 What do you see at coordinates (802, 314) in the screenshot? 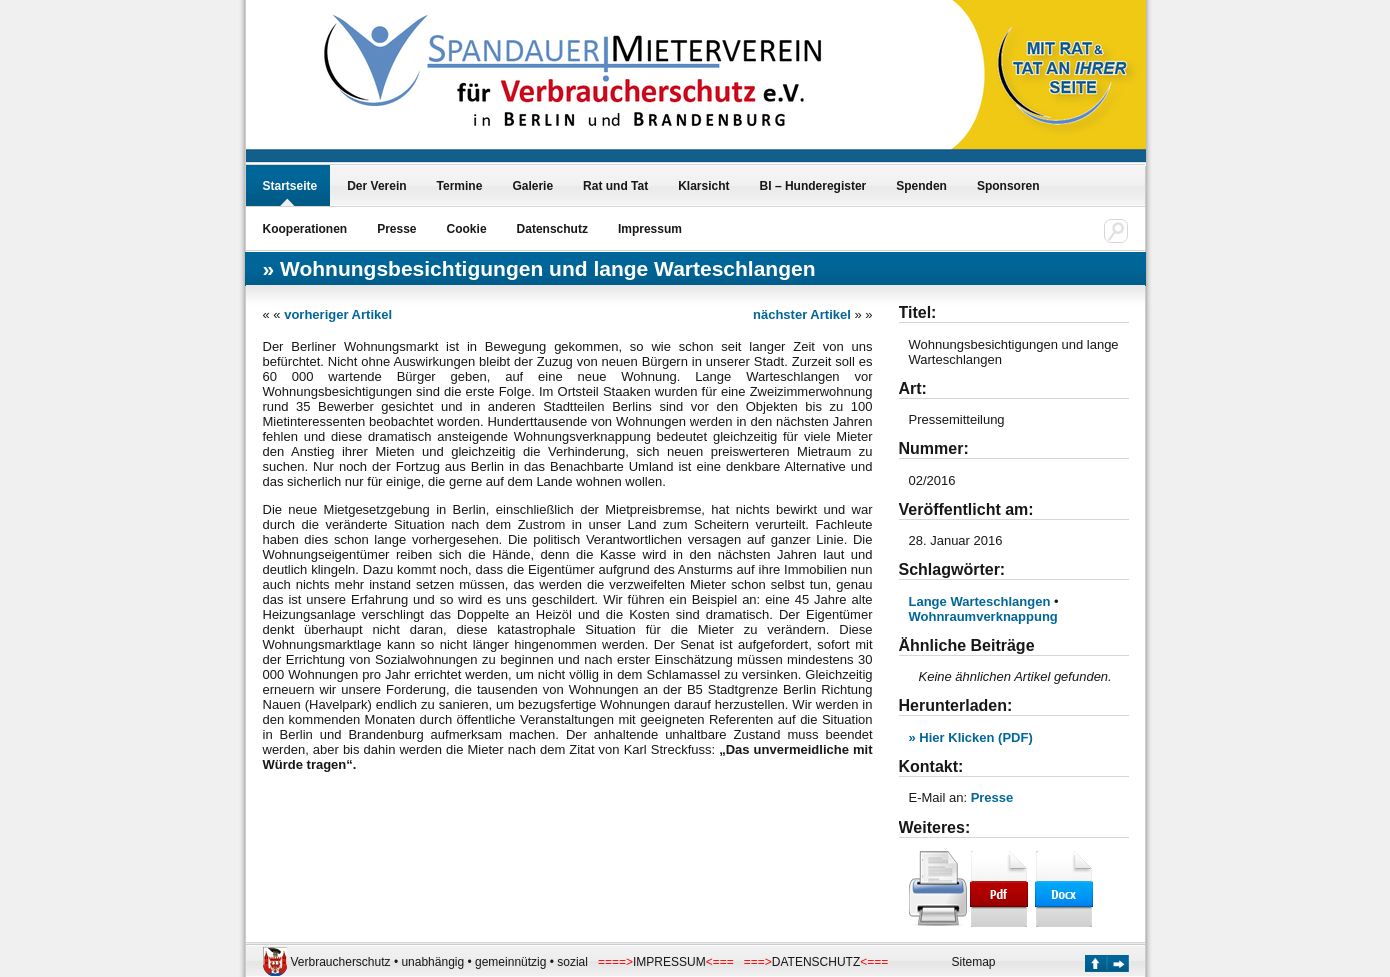
I see `nächster Artikel` at bounding box center [802, 314].